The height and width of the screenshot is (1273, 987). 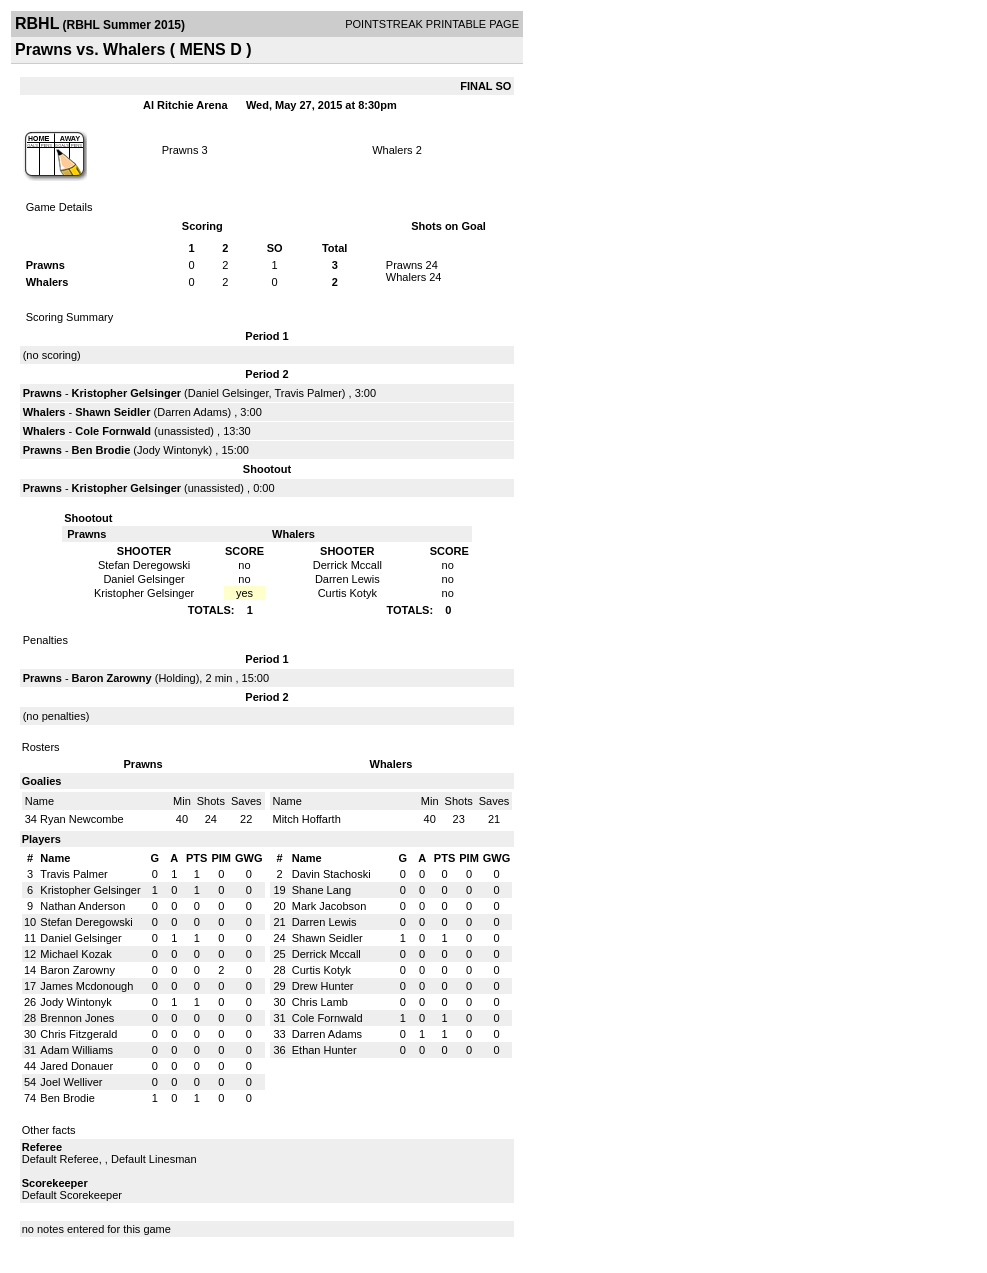 What do you see at coordinates (101, 450) in the screenshot?
I see `Ben Brodie` at bounding box center [101, 450].